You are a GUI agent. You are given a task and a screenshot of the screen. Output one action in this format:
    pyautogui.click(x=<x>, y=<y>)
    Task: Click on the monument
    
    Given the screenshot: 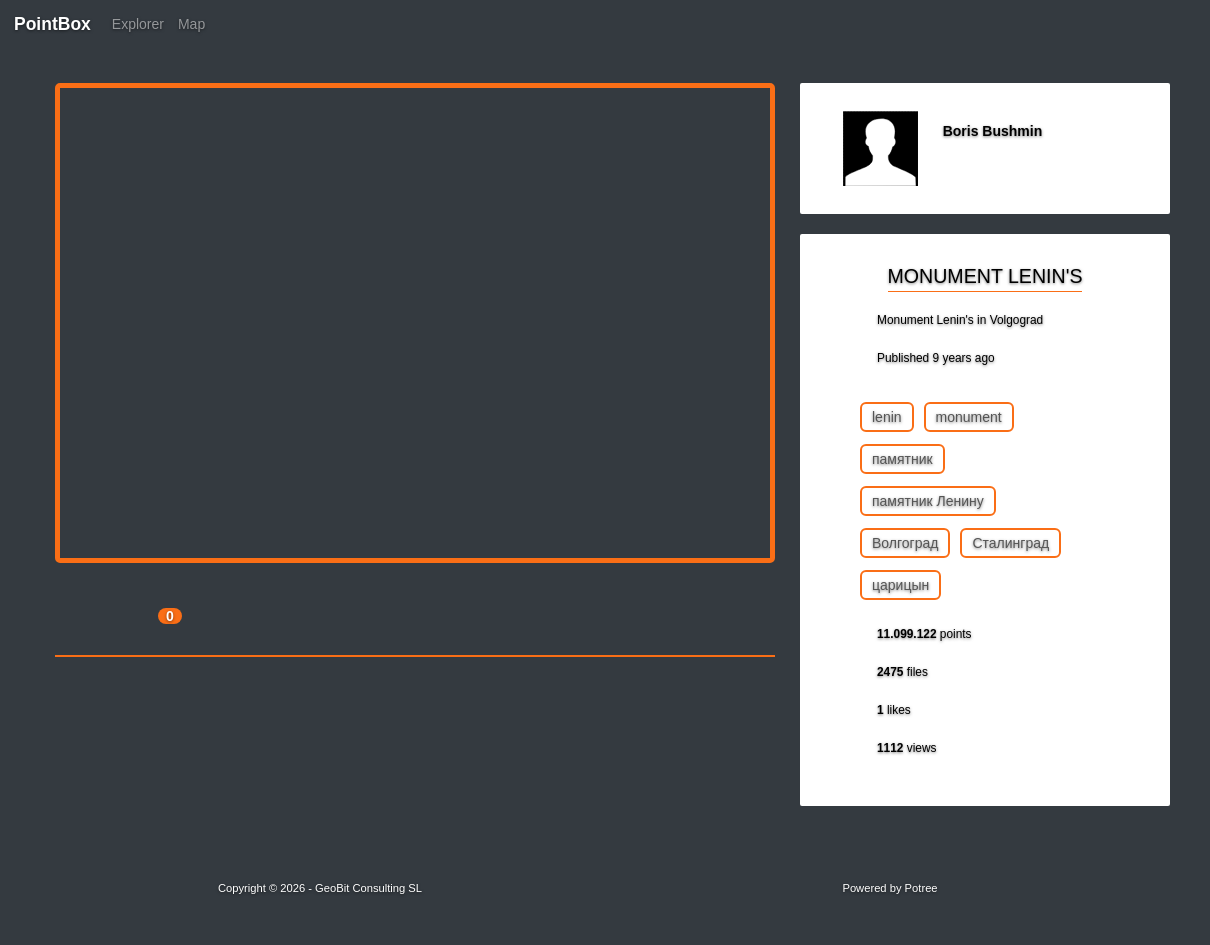 What is the action you would take?
    pyautogui.click(x=969, y=417)
    